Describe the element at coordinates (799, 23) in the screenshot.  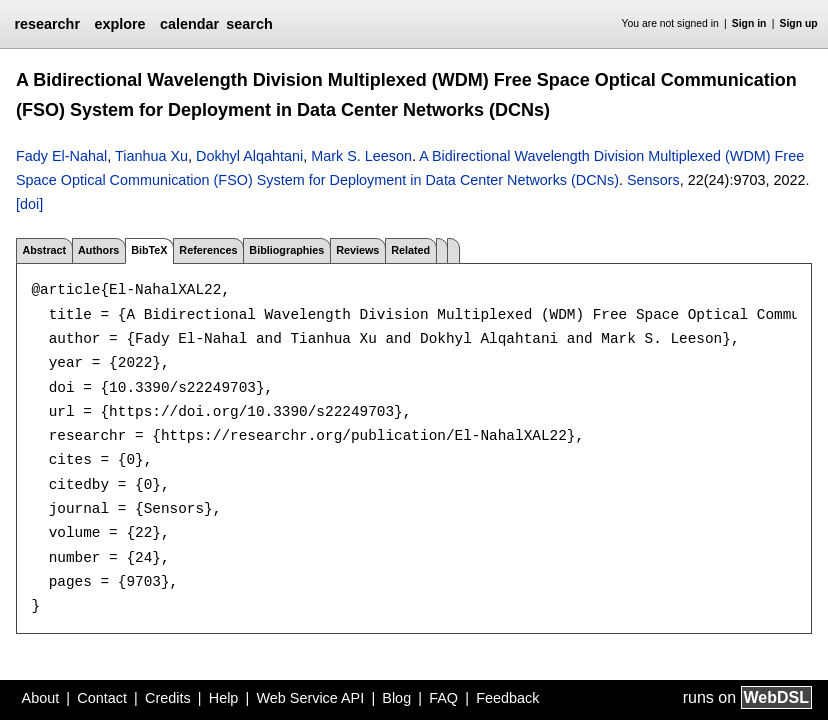
I see `Sign up` at that location.